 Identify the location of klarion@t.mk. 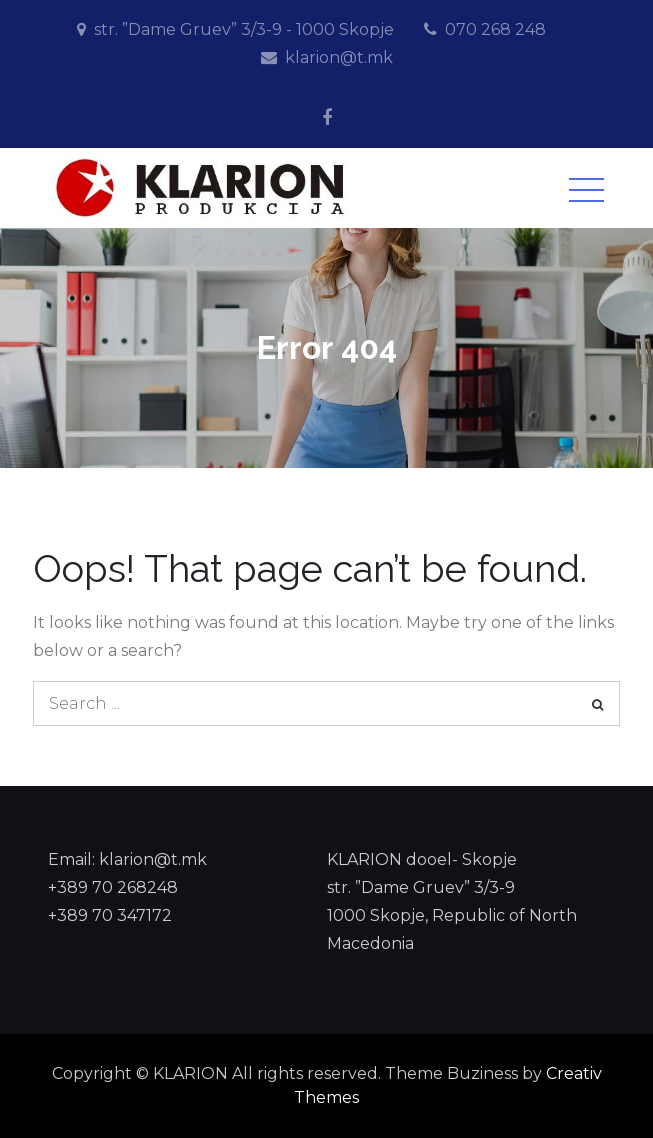
(339, 57).